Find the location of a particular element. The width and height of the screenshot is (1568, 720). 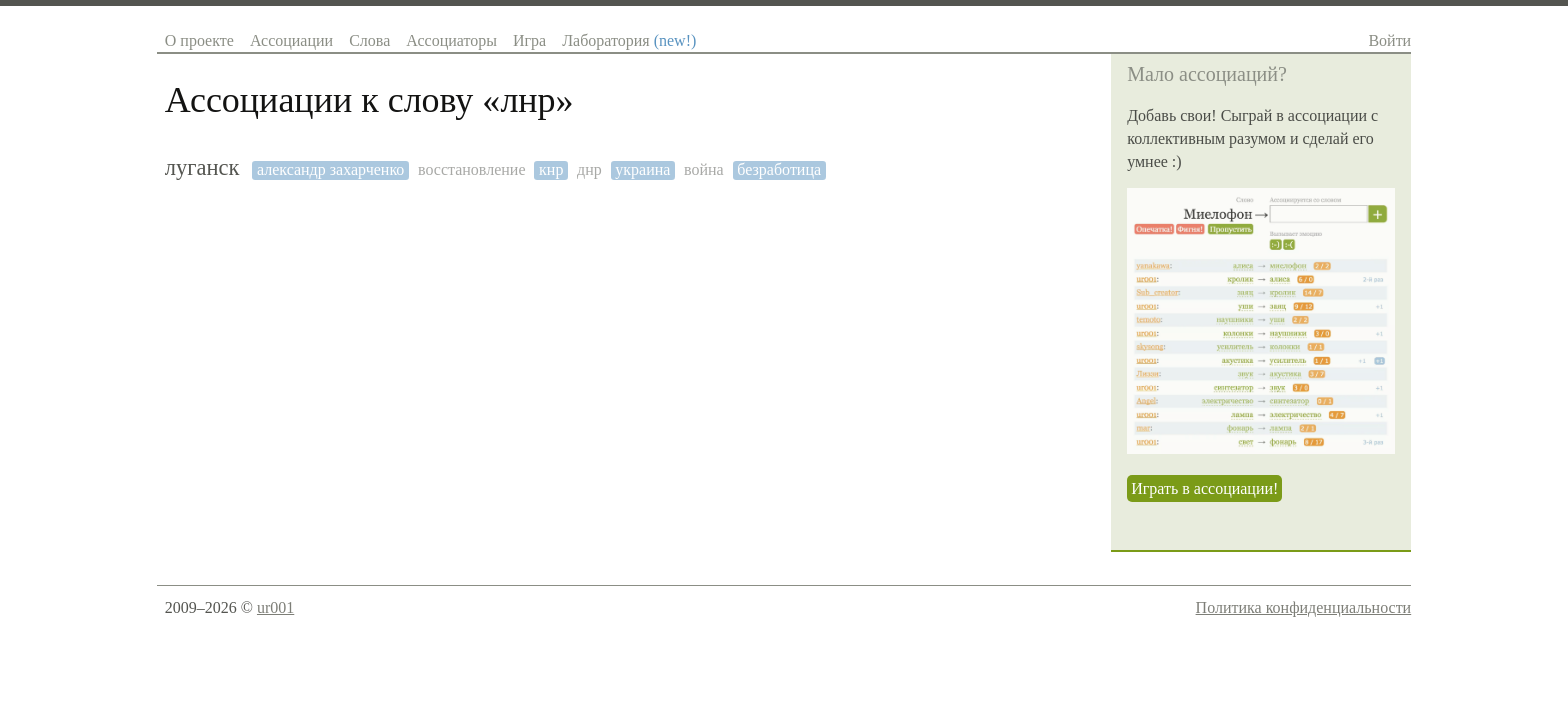

Играть в ассоциации! is located at coordinates (1204, 488).